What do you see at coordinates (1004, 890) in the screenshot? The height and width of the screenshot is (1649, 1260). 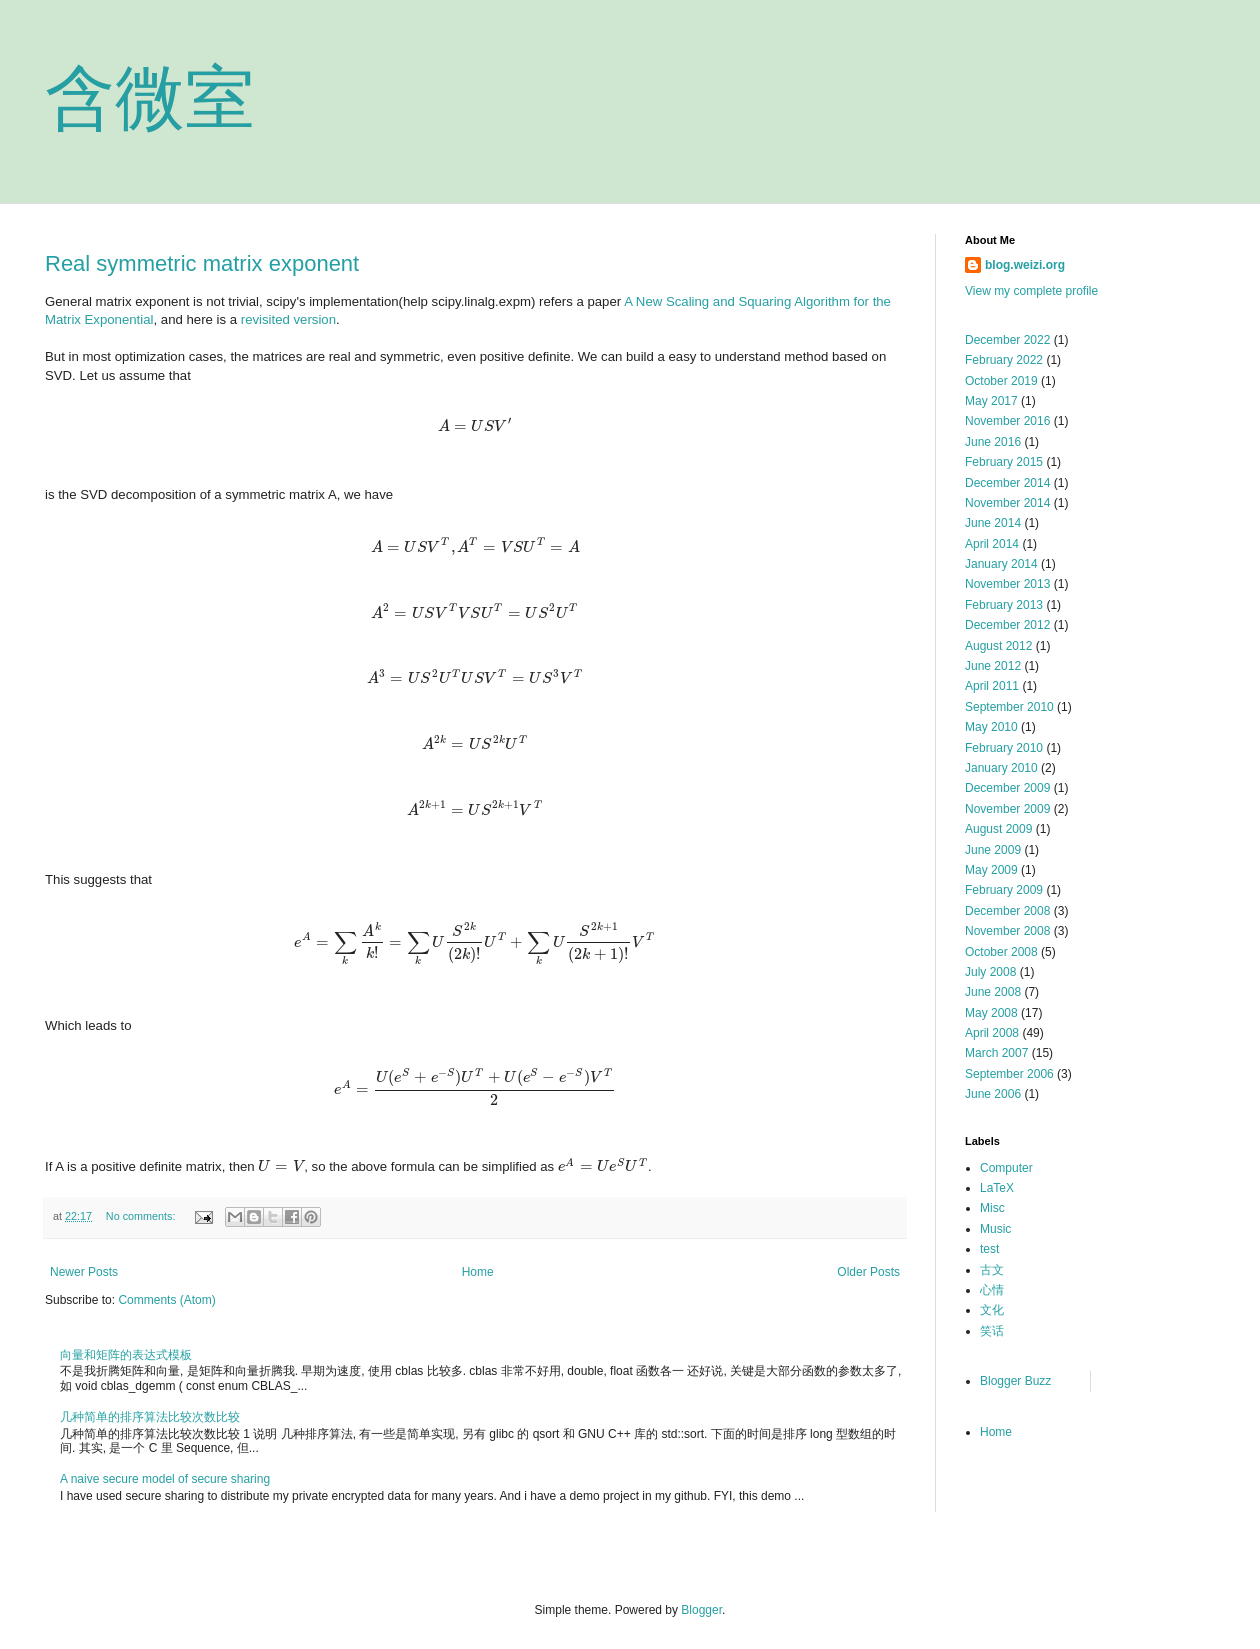 I see `February 2009` at bounding box center [1004, 890].